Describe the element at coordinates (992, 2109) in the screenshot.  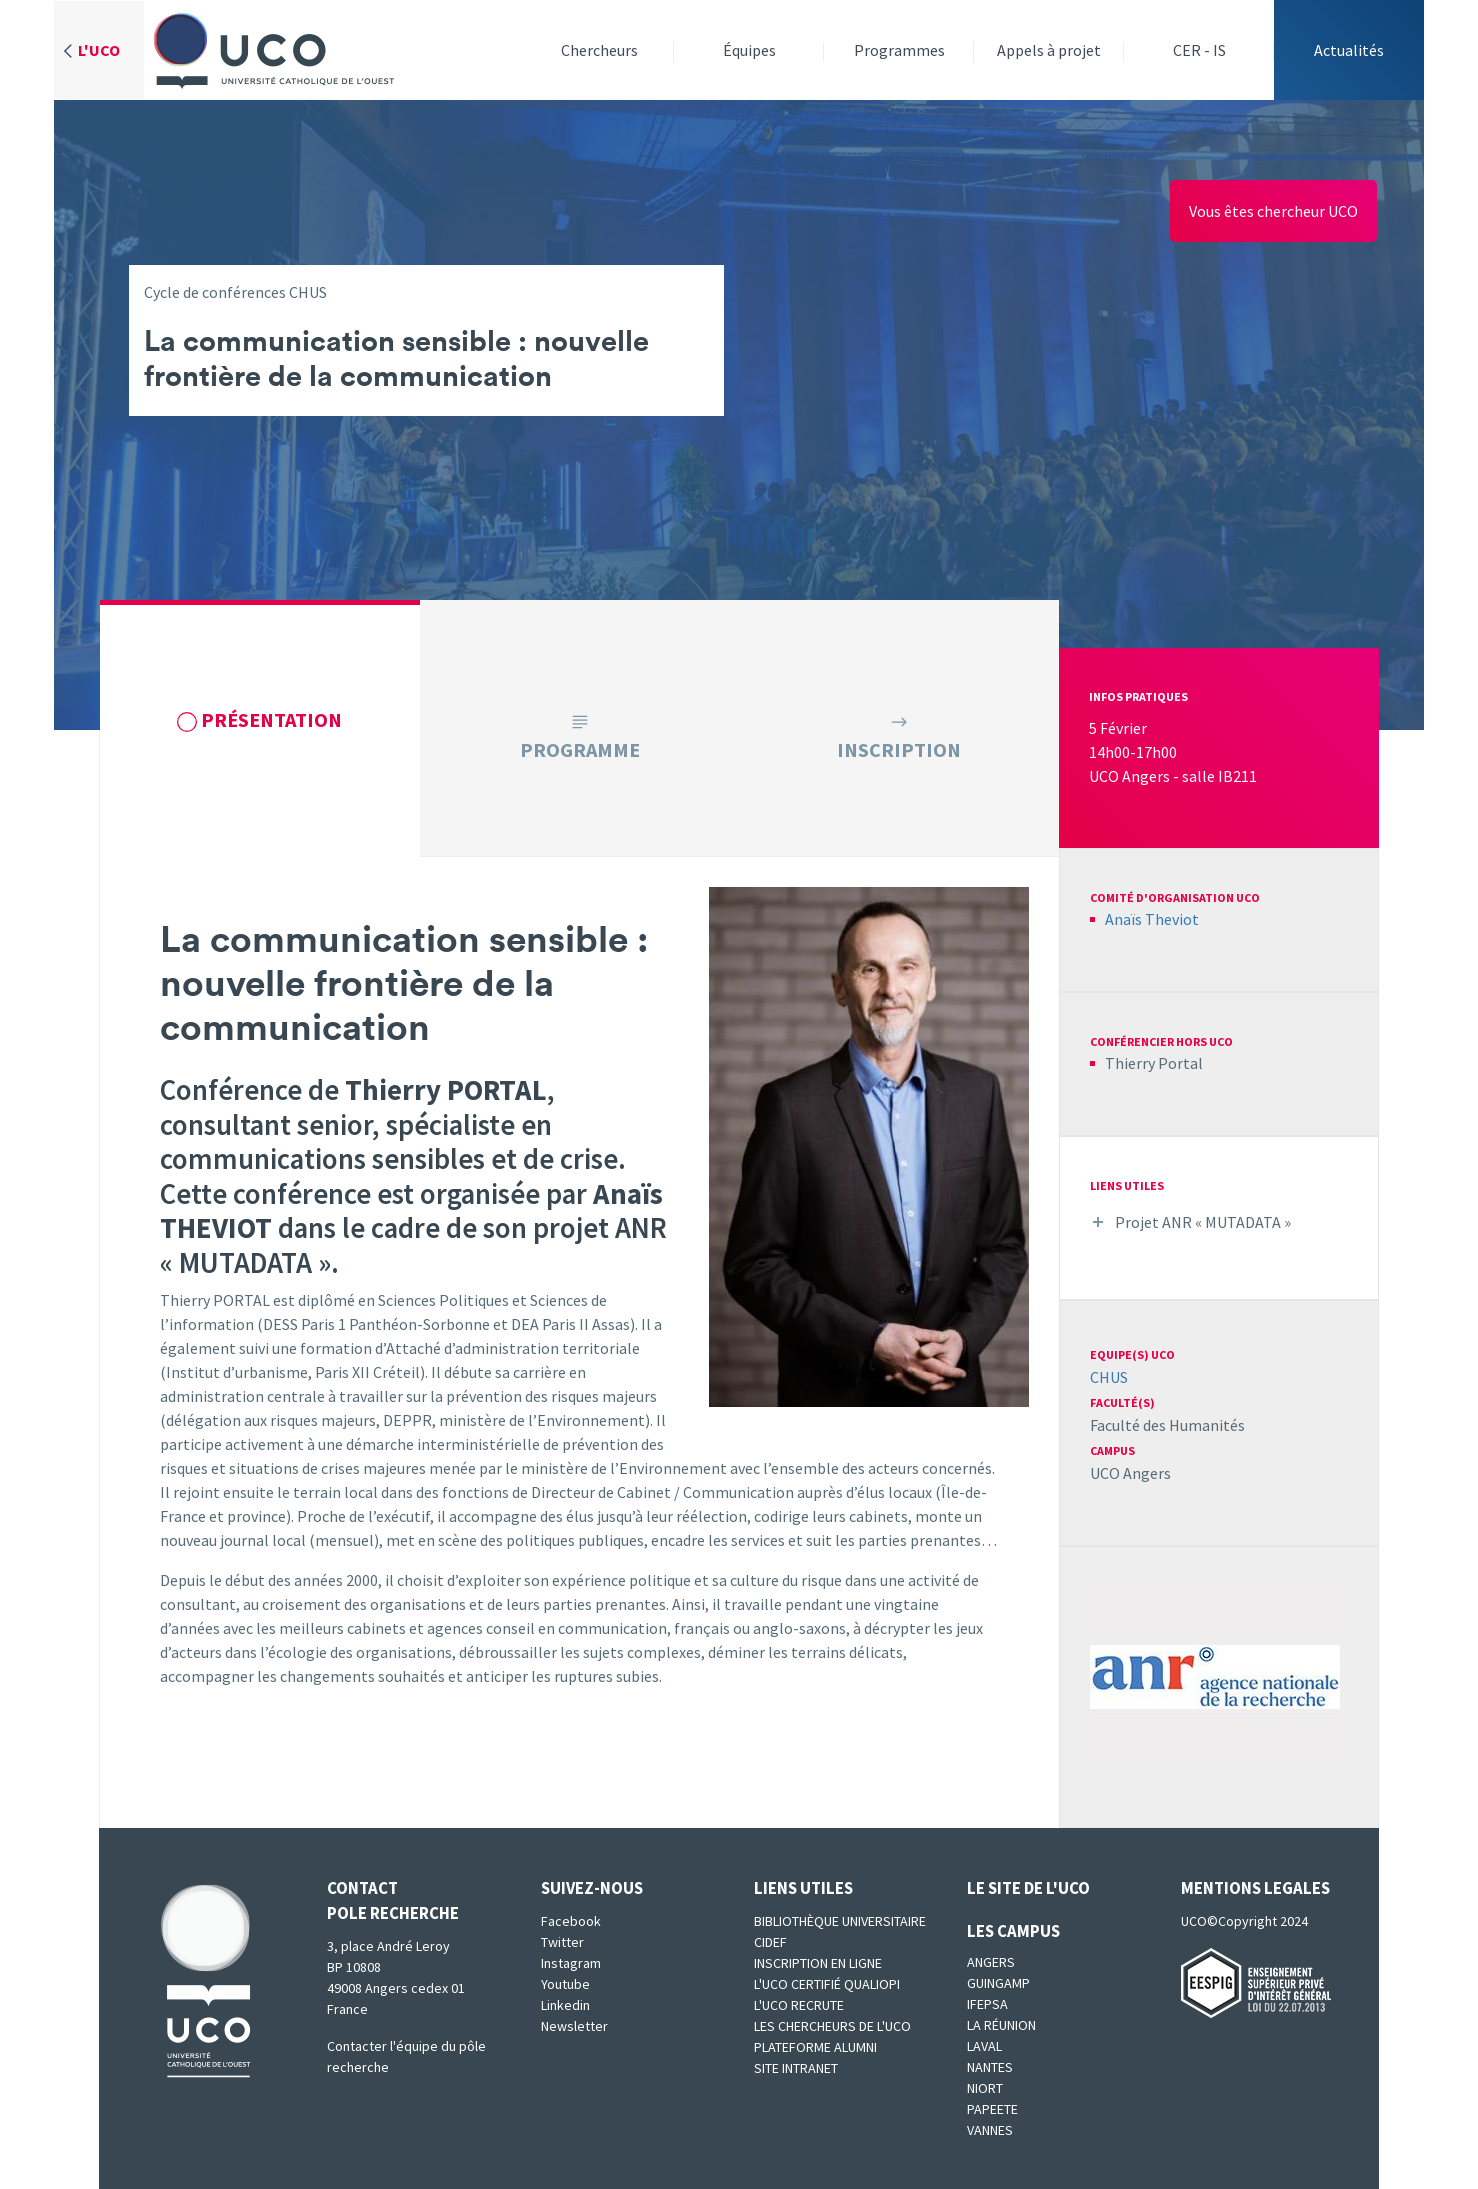
I see `Papeete` at that location.